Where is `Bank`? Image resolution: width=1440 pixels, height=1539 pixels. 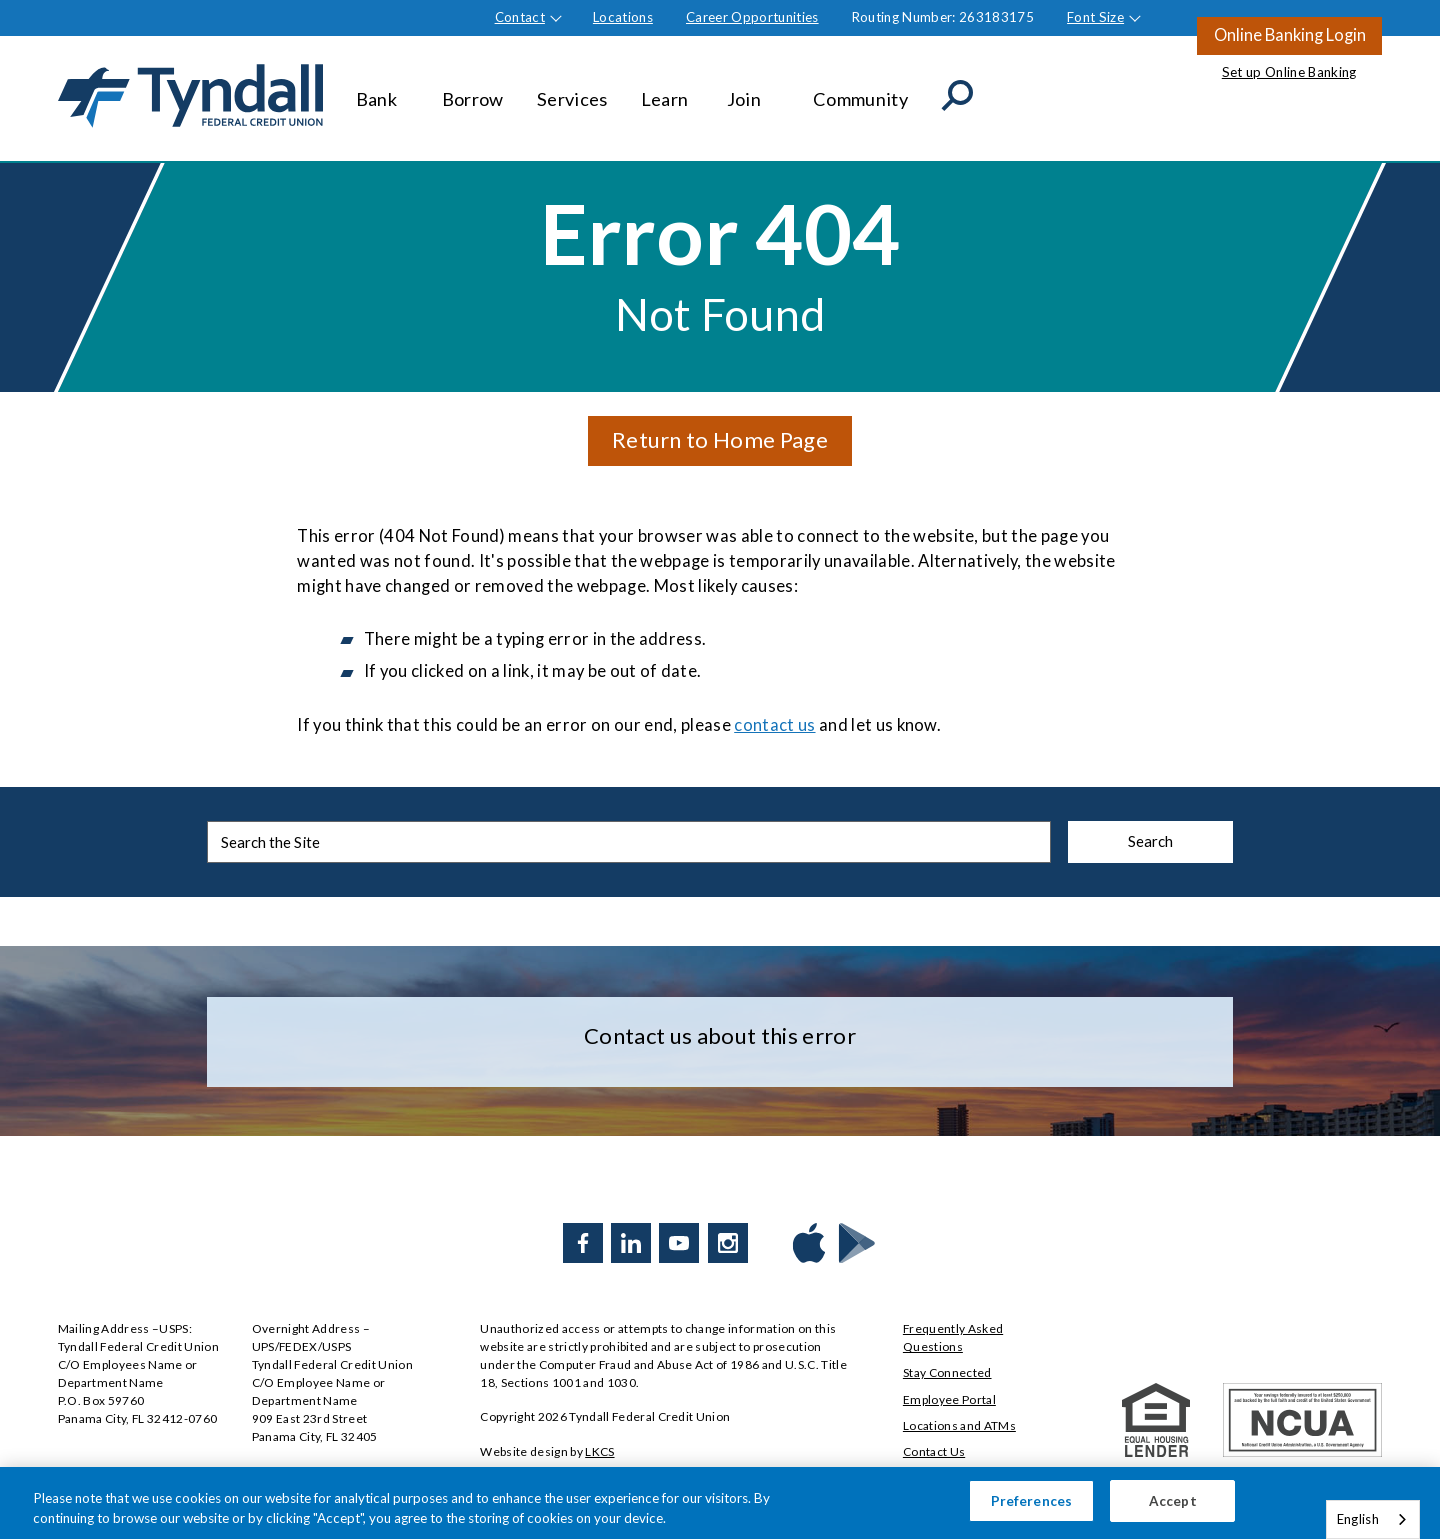
Bank is located at coordinates (382, 89).